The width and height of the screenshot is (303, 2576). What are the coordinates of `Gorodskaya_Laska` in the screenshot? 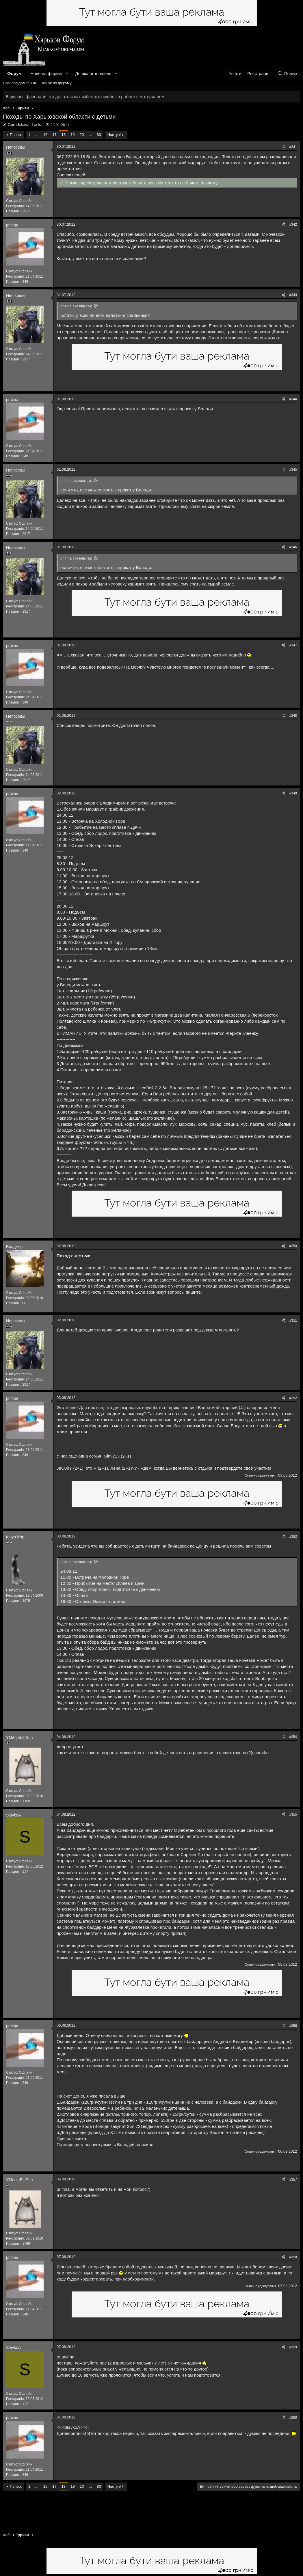 It's located at (25, 124).